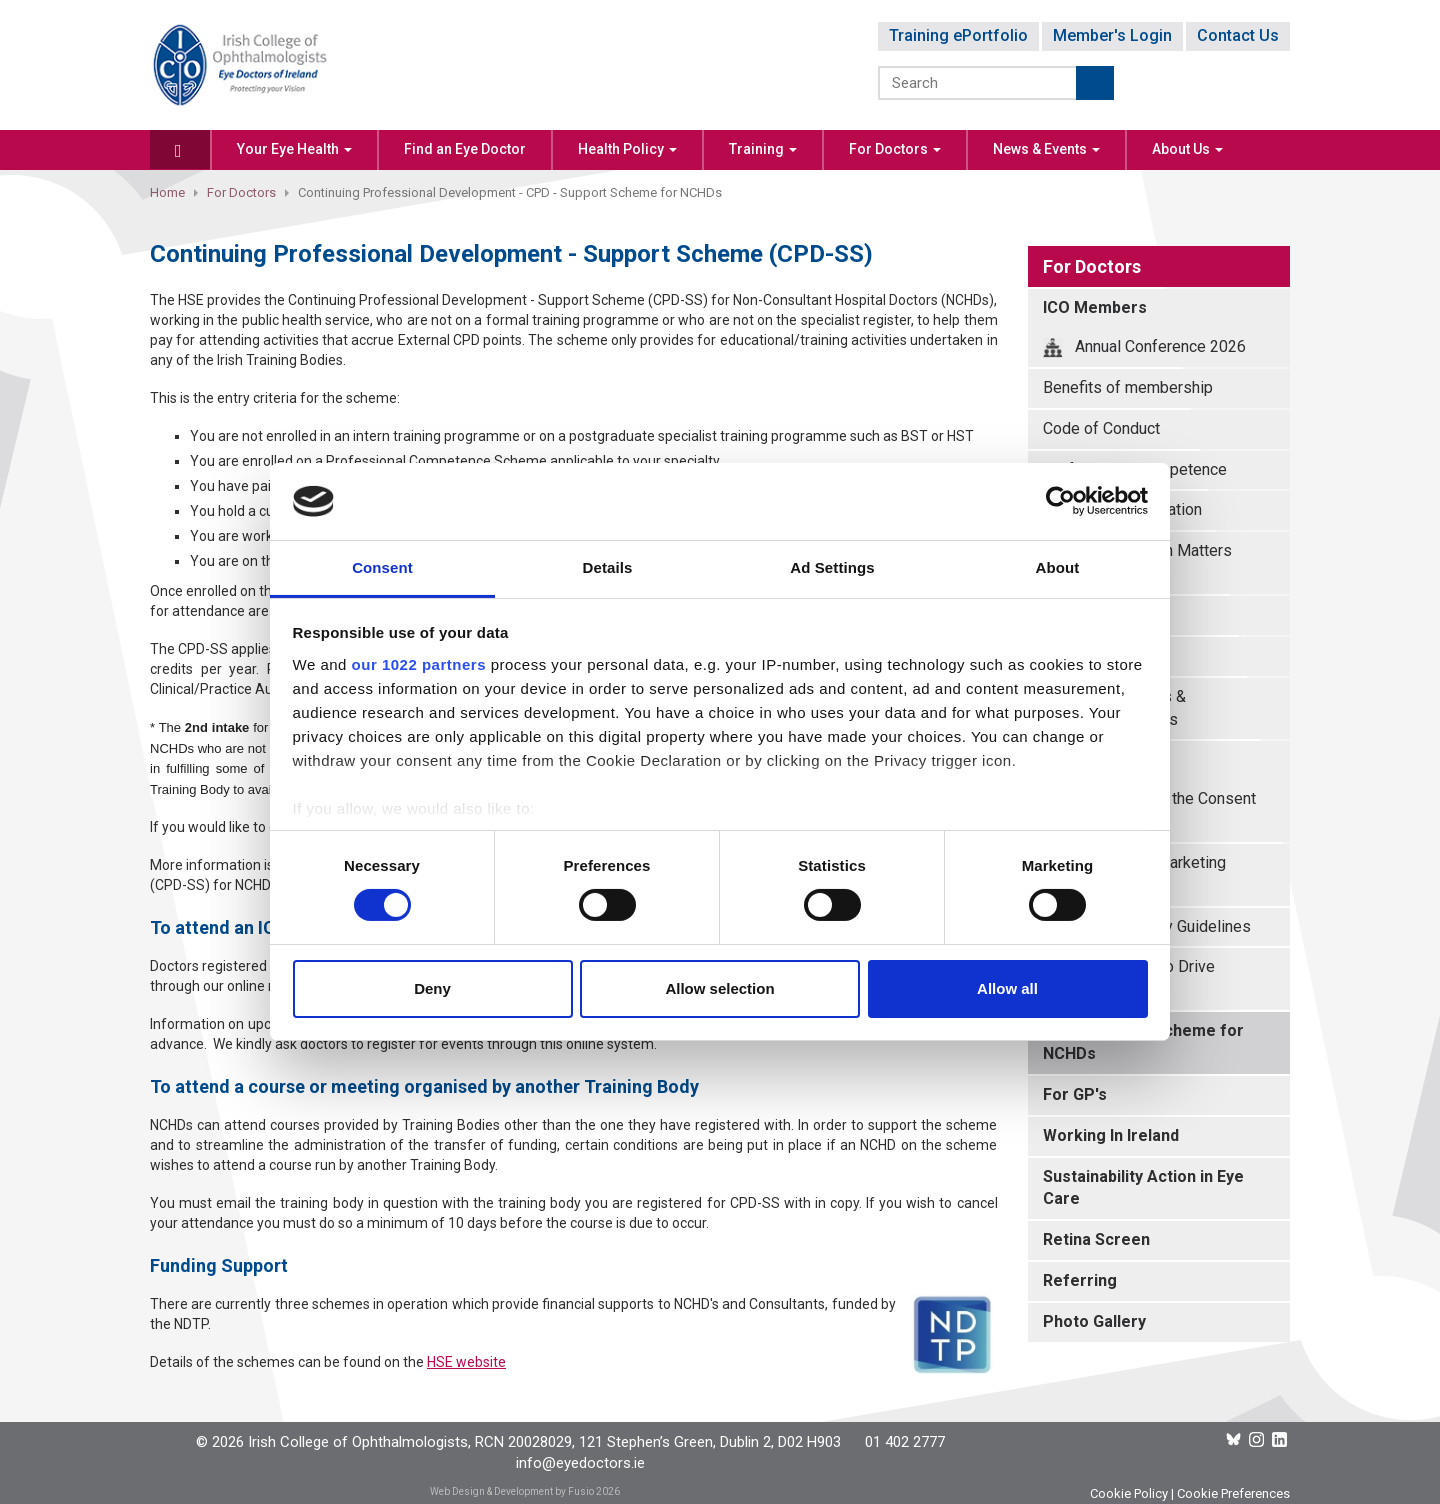  I want to click on Training ePortfolio, so click(958, 35).